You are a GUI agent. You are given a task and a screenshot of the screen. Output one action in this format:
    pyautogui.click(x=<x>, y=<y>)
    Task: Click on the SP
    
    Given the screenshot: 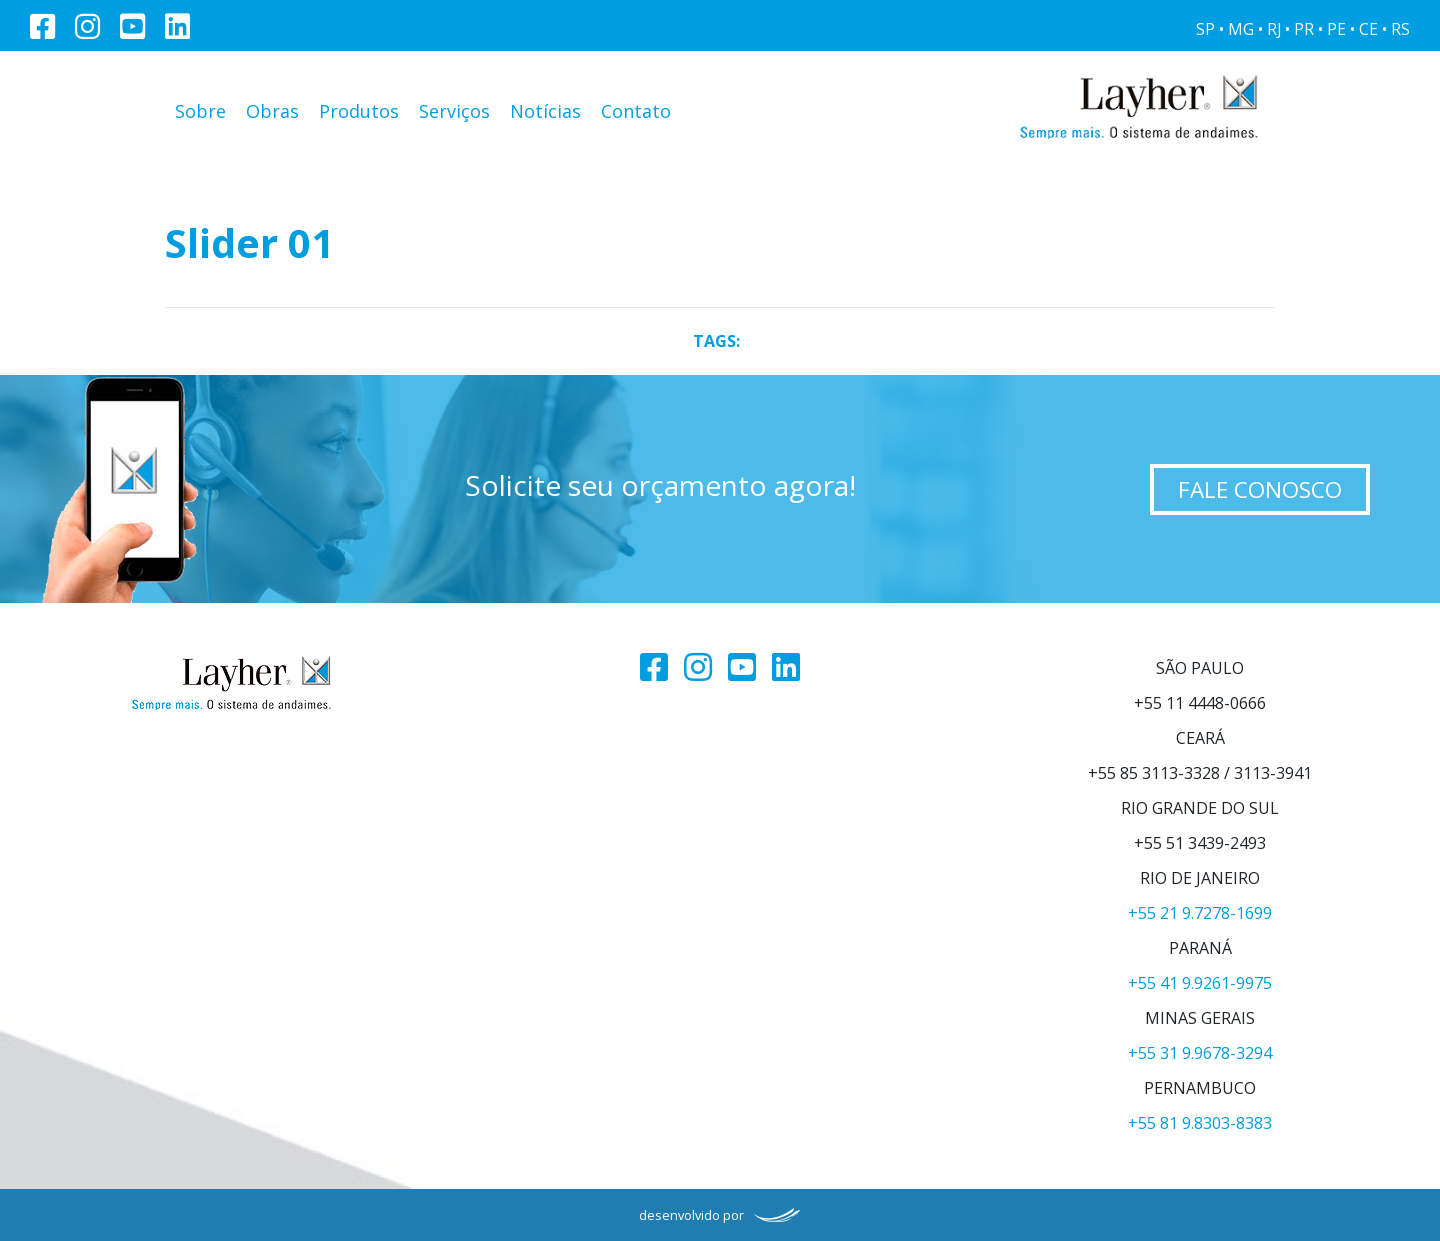 What is the action you would take?
    pyautogui.click(x=1205, y=29)
    